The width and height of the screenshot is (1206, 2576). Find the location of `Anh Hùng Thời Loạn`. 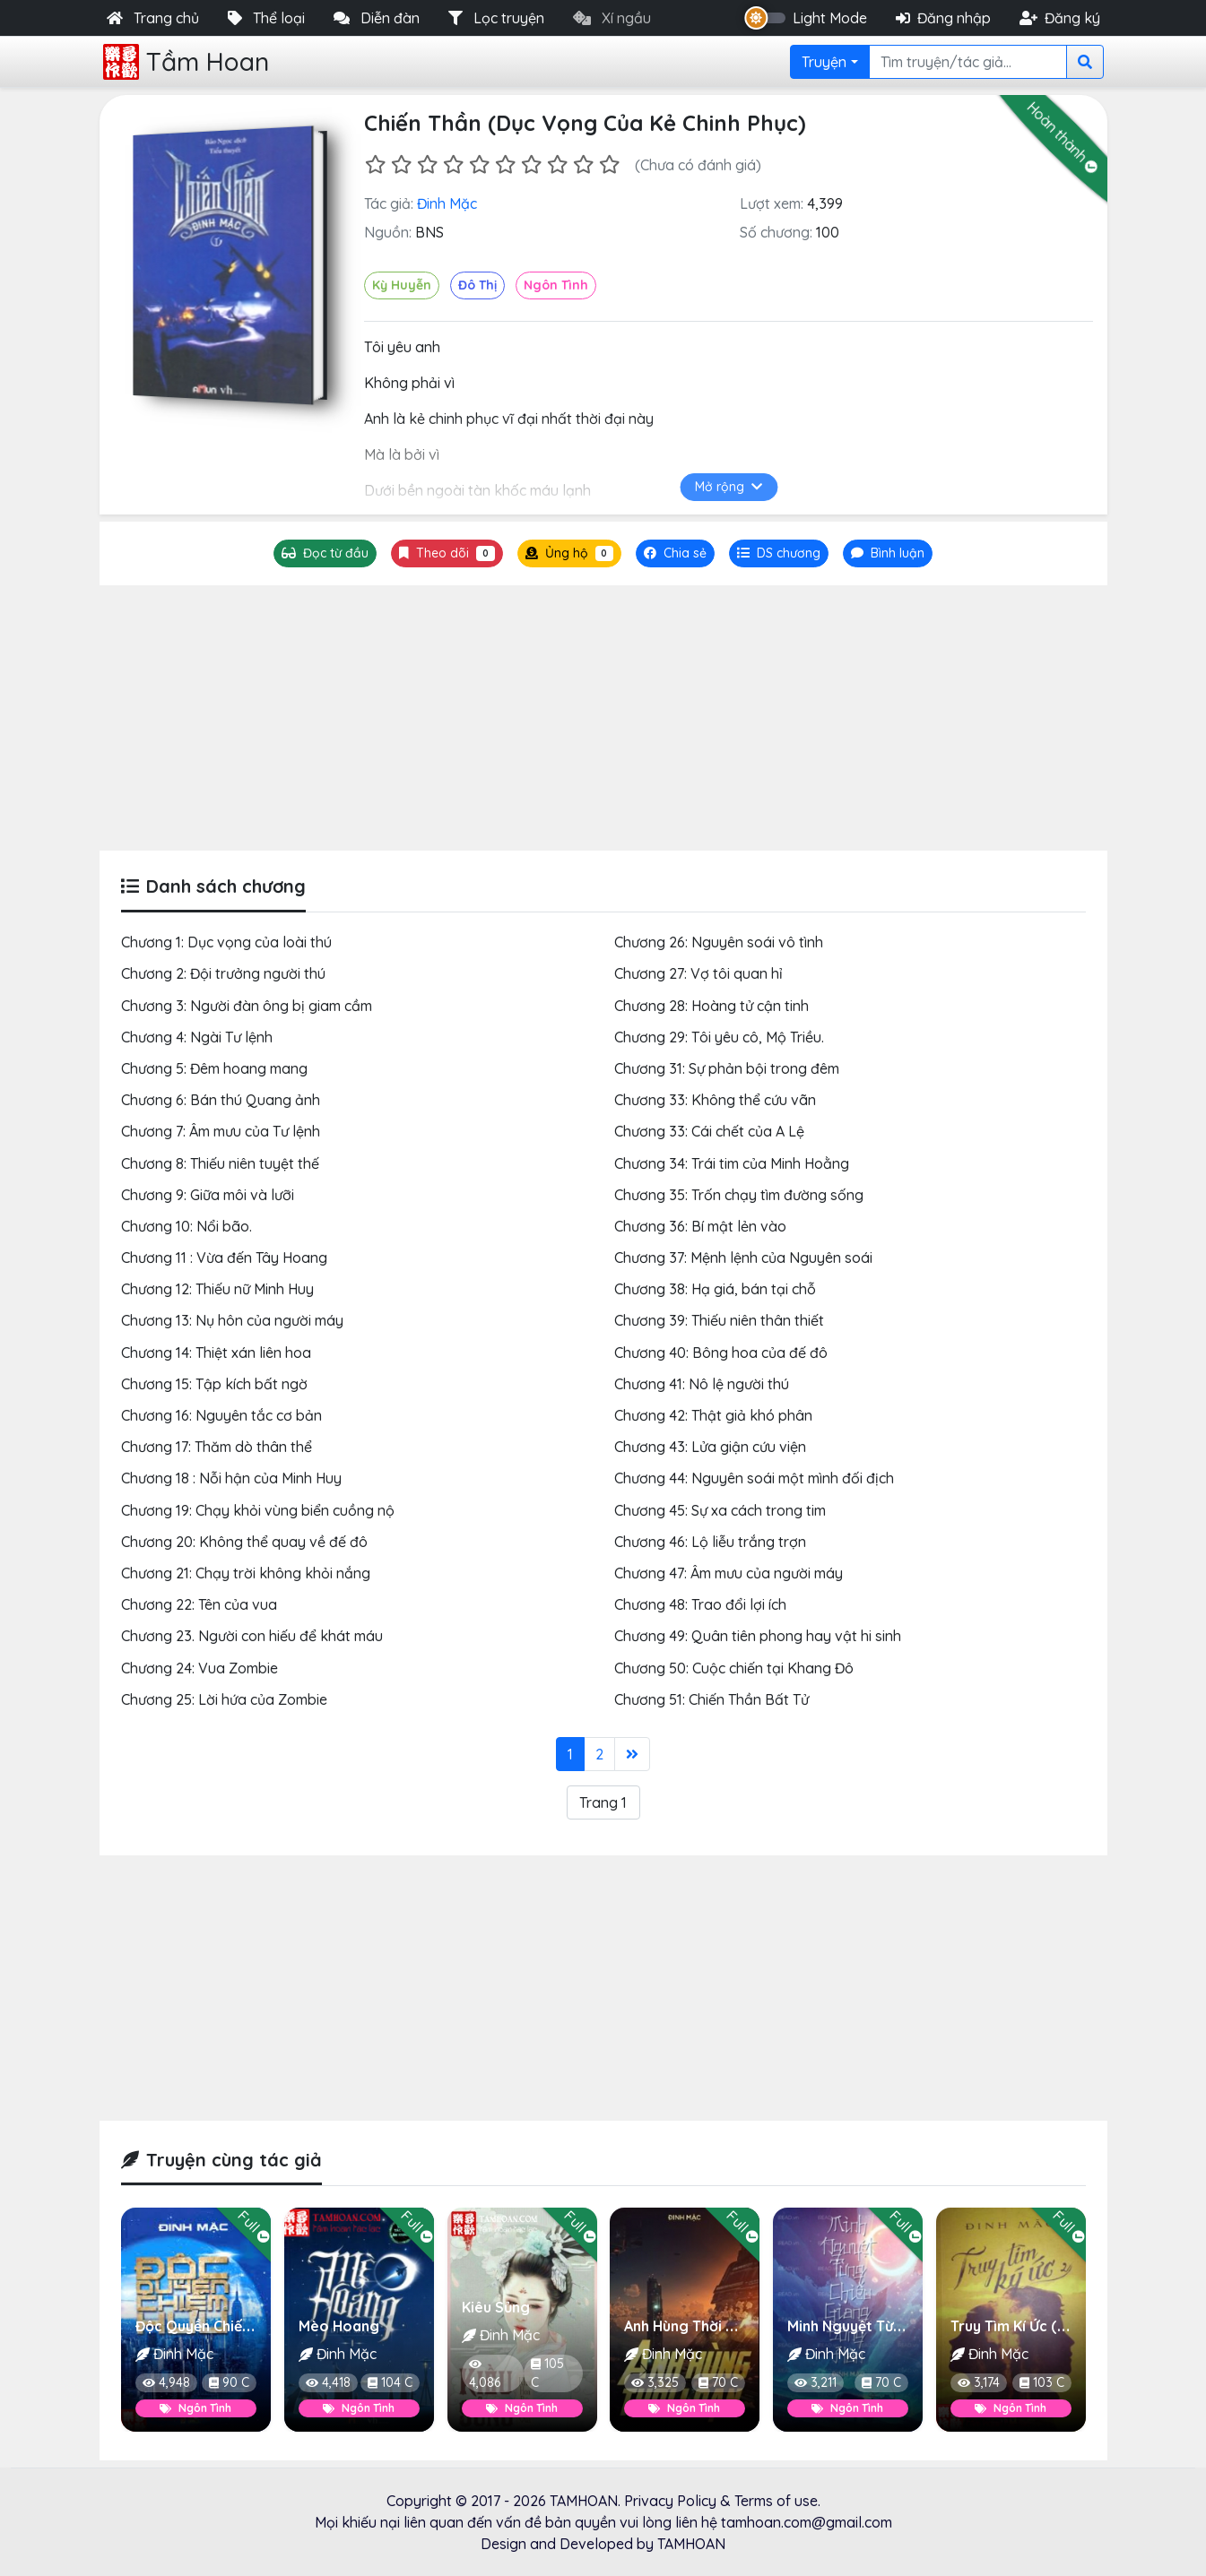

Anh Hùng Thời Loạn is located at coordinates (692, 2326).